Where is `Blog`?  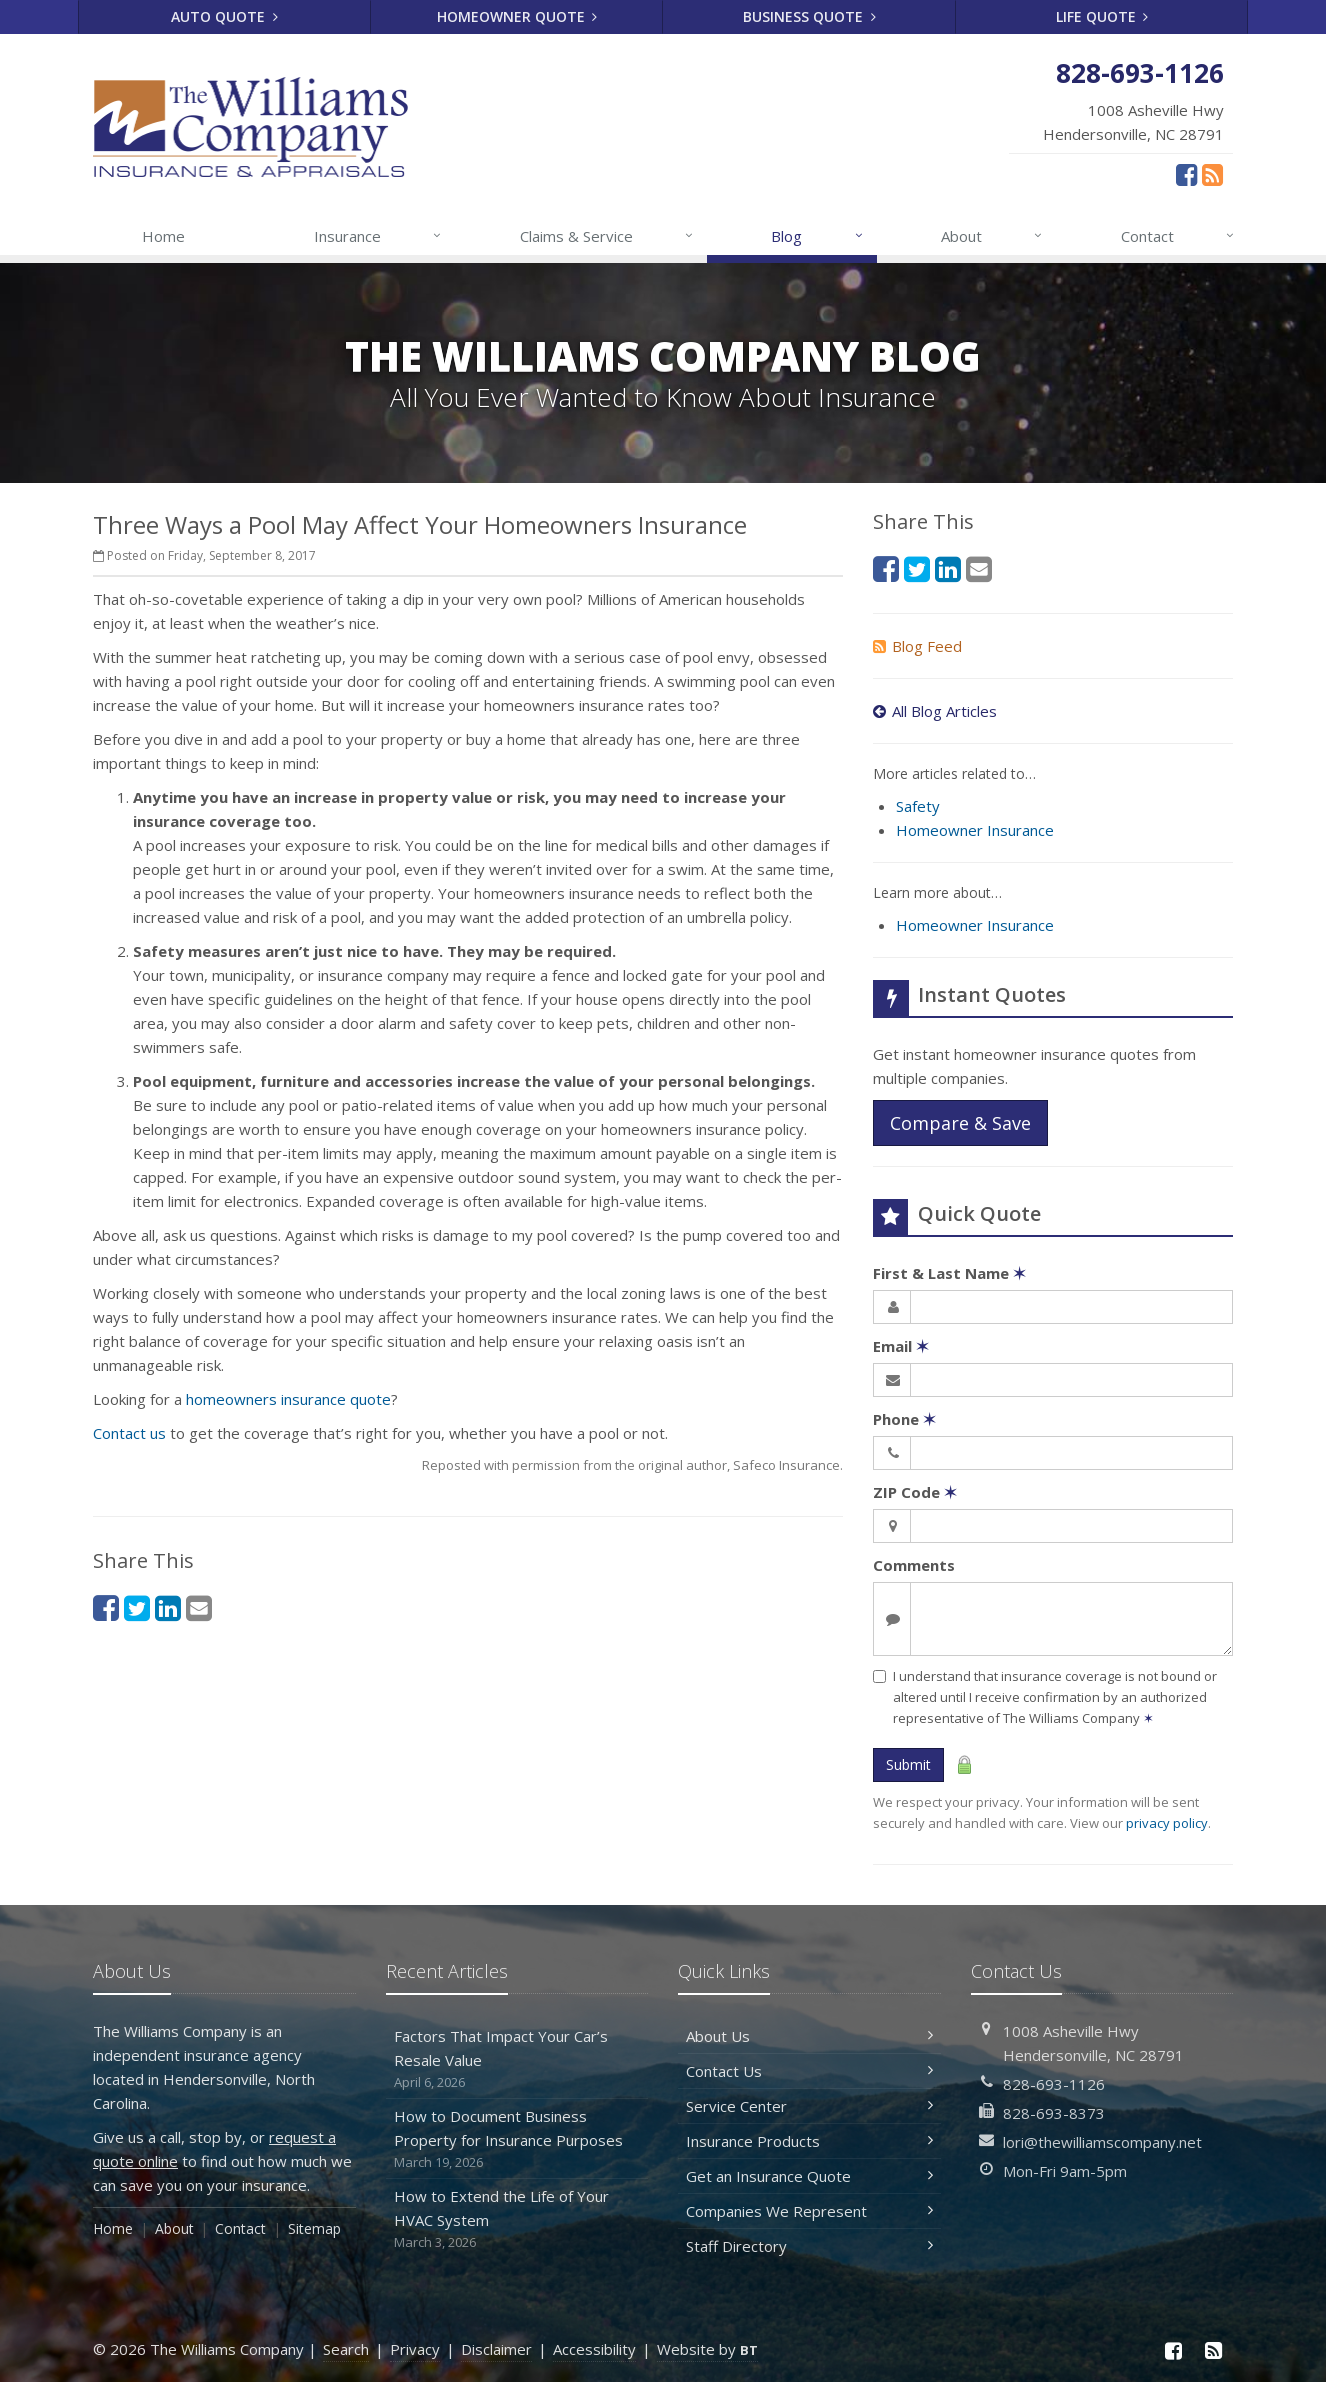
Blog is located at coordinates (817, 236).